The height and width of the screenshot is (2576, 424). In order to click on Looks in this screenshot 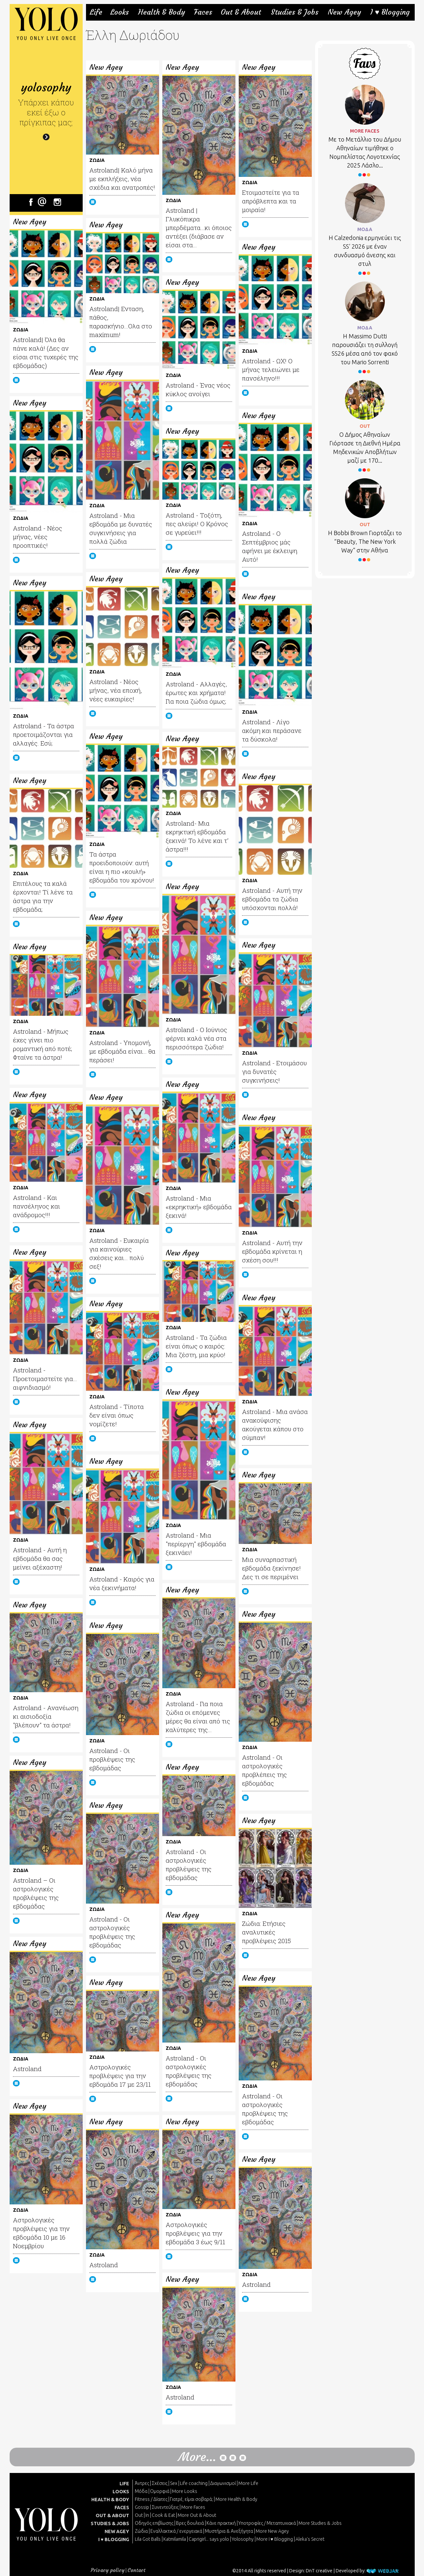, I will do `click(119, 12)`.